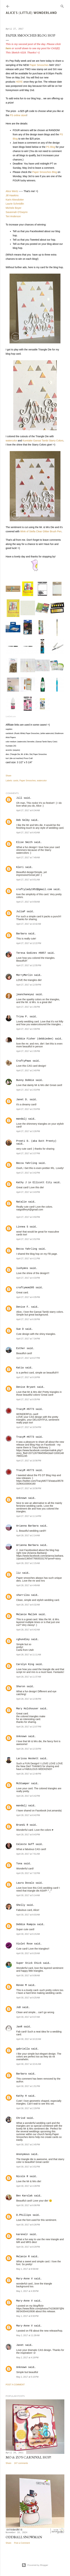 The image size is (70, 2576). What do you see at coordinates (26, 1924) in the screenshot?
I see `Debbie Rumpza` at bounding box center [26, 1924].